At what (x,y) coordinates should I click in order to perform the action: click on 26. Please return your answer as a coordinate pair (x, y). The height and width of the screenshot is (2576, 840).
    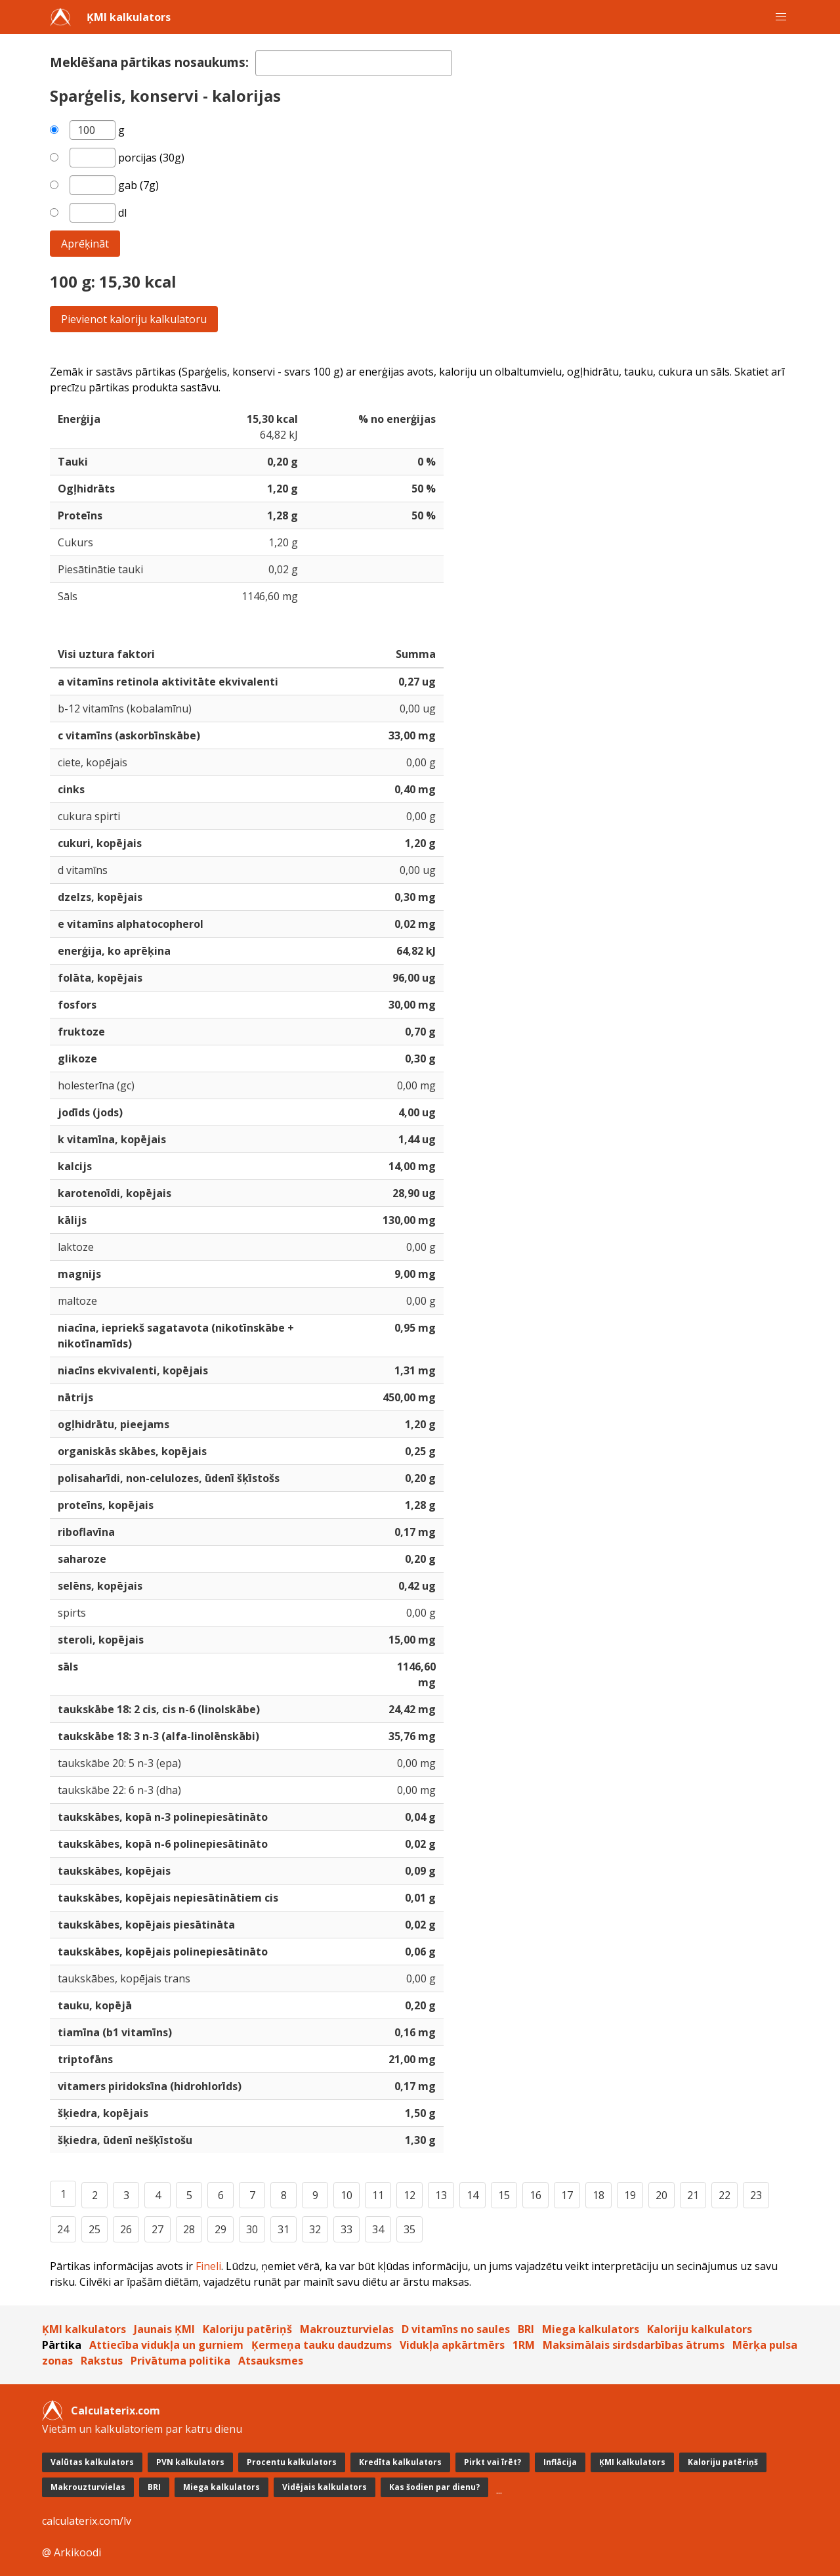
    Looking at the image, I should click on (126, 2229).